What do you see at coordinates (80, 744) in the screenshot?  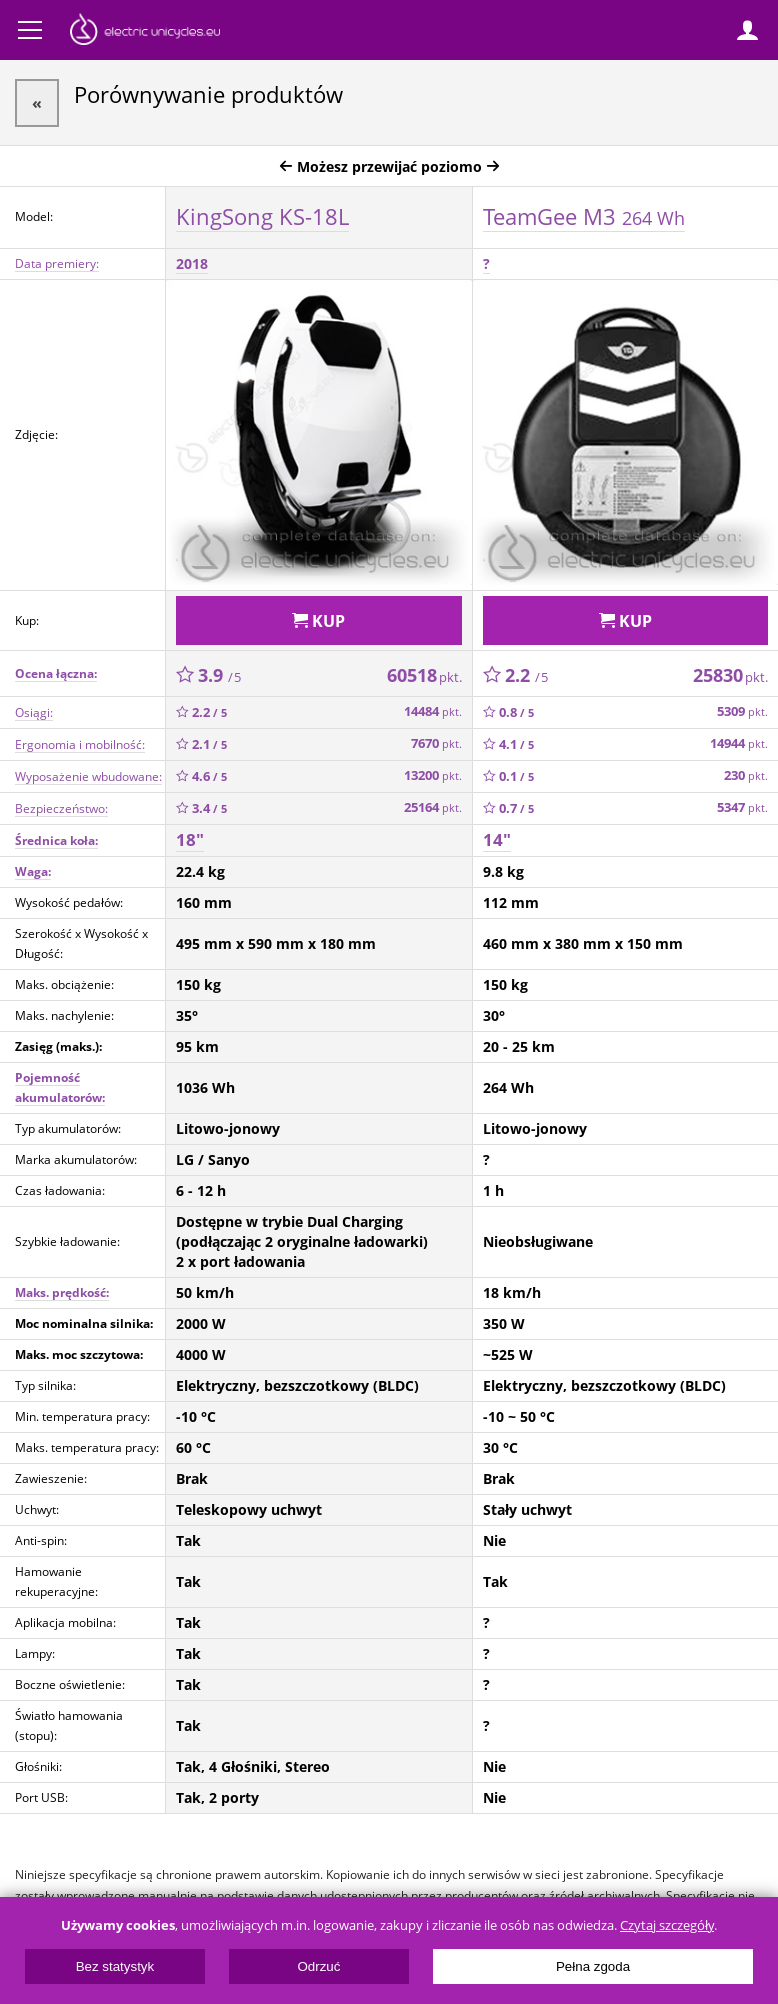 I see `Ergonomia i mobilność:` at bounding box center [80, 744].